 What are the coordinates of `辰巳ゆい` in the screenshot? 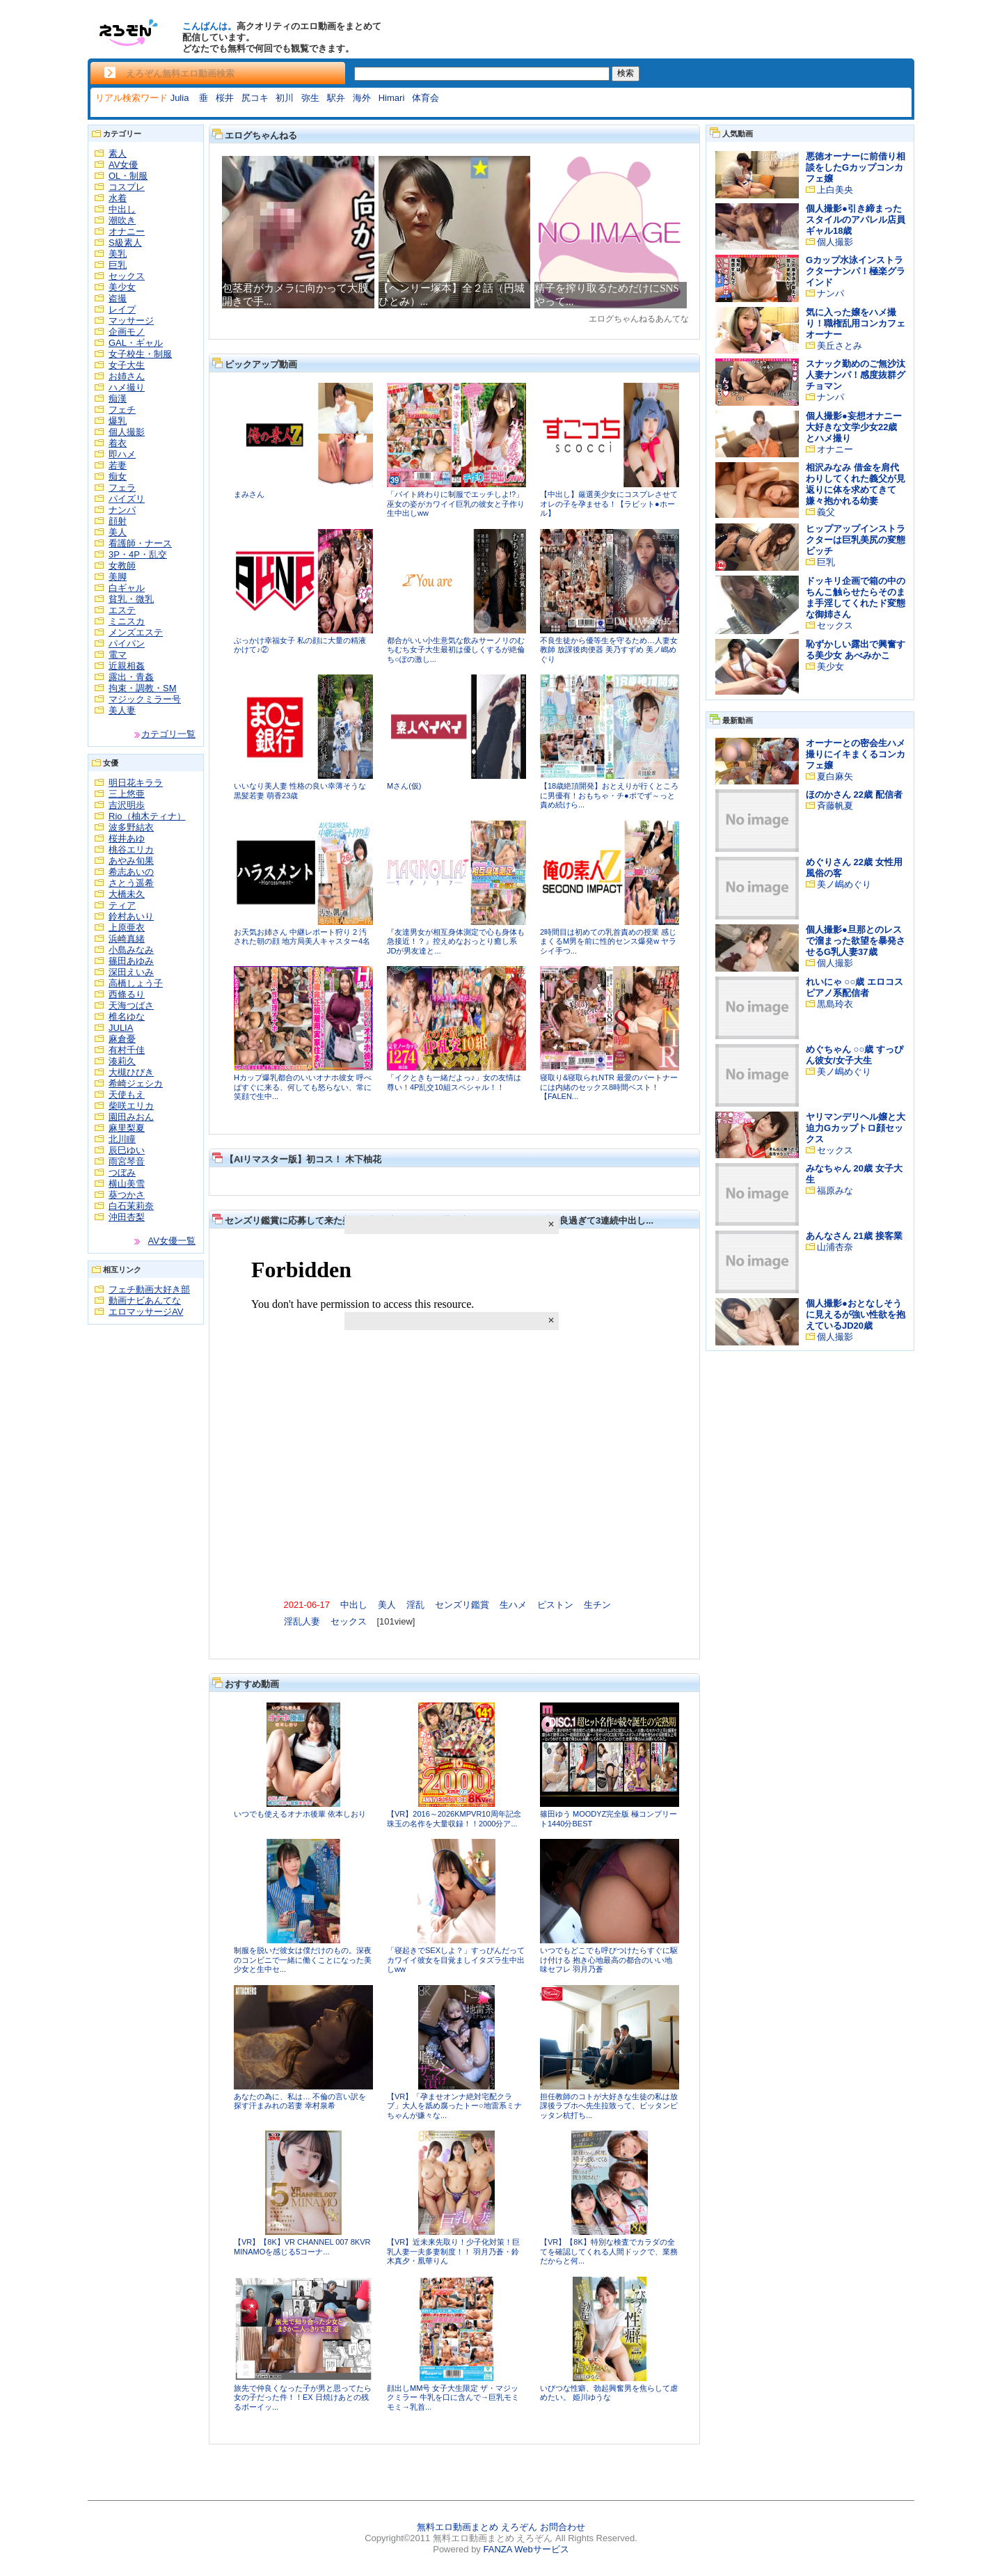 It's located at (127, 1150).